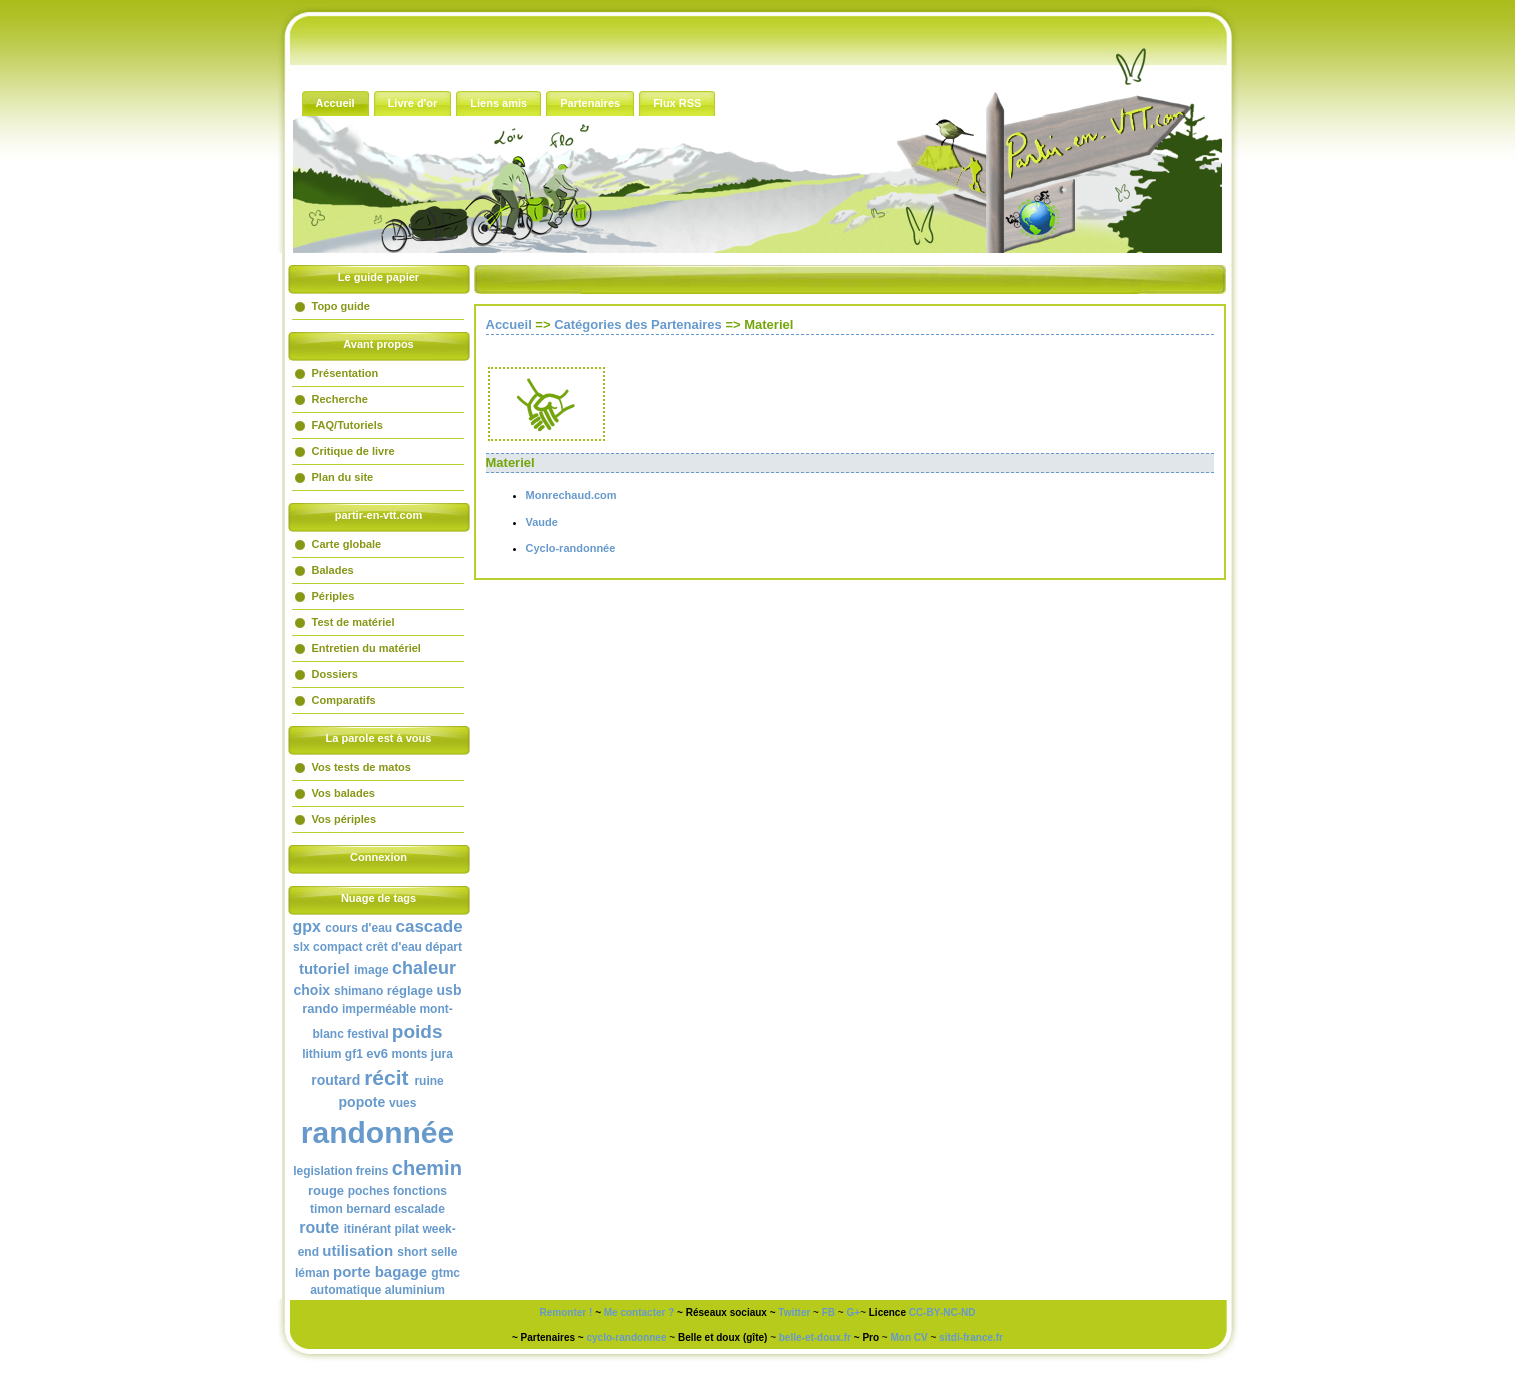  I want to click on gpx, so click(306, 926).